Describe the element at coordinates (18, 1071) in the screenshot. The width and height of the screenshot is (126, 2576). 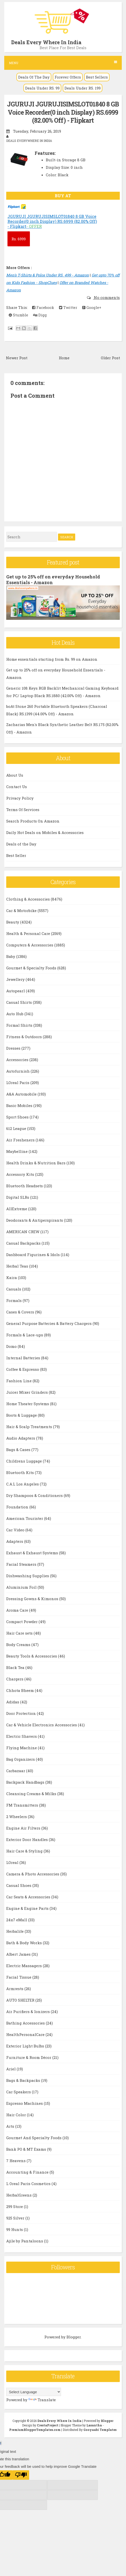
I see `Autofurnish` at that location.